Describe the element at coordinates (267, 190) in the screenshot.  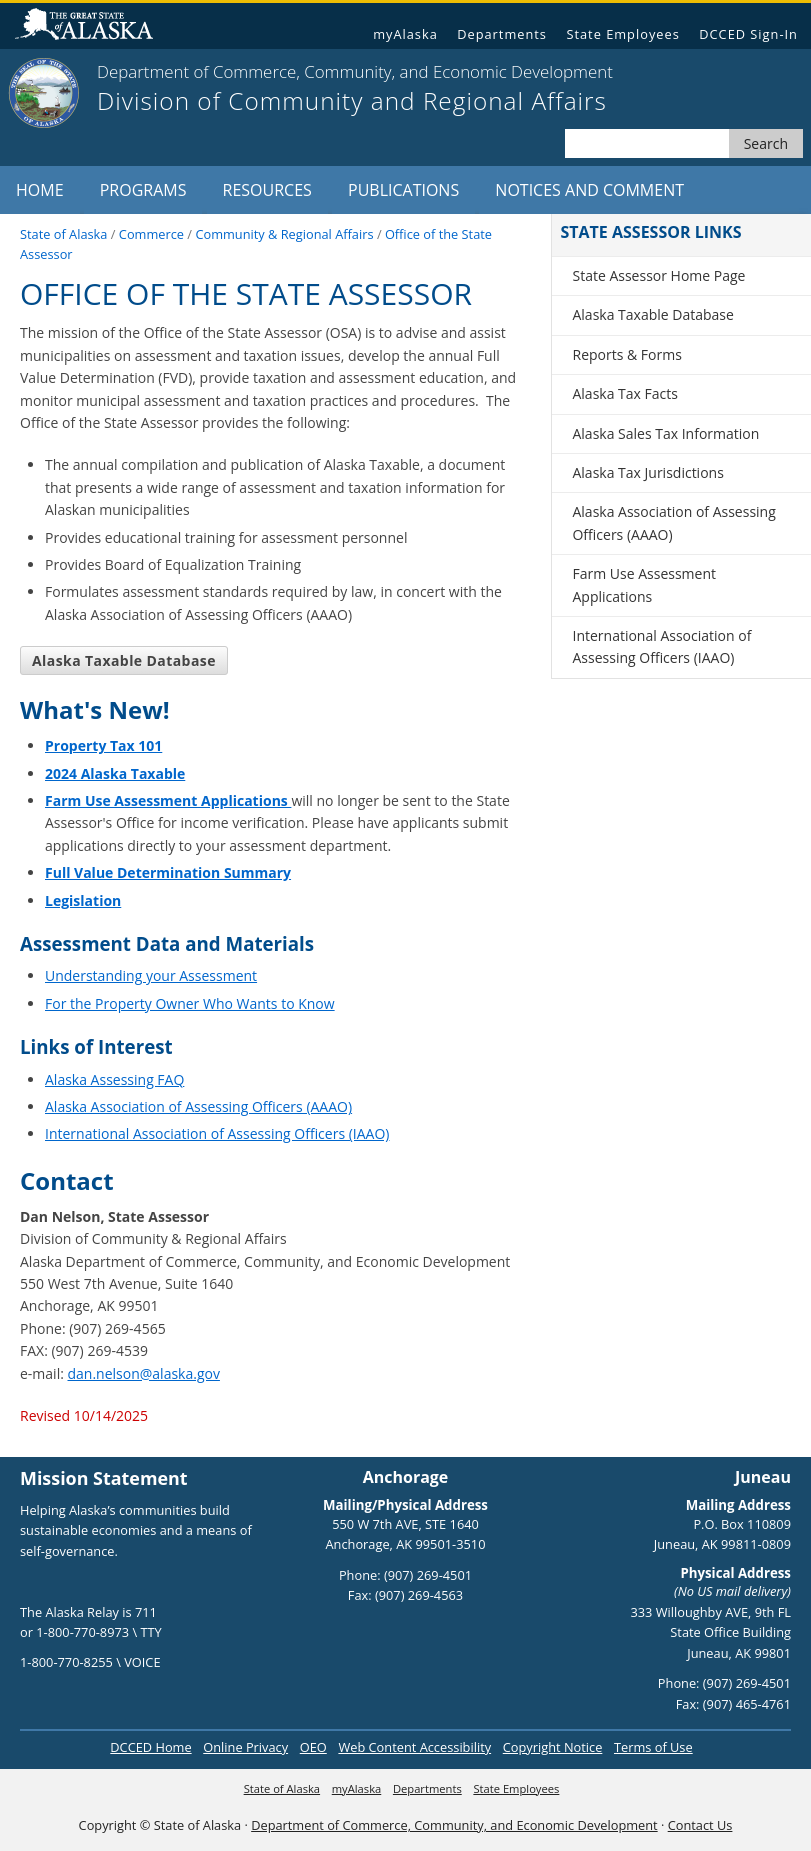
I see `Resources` at that location.